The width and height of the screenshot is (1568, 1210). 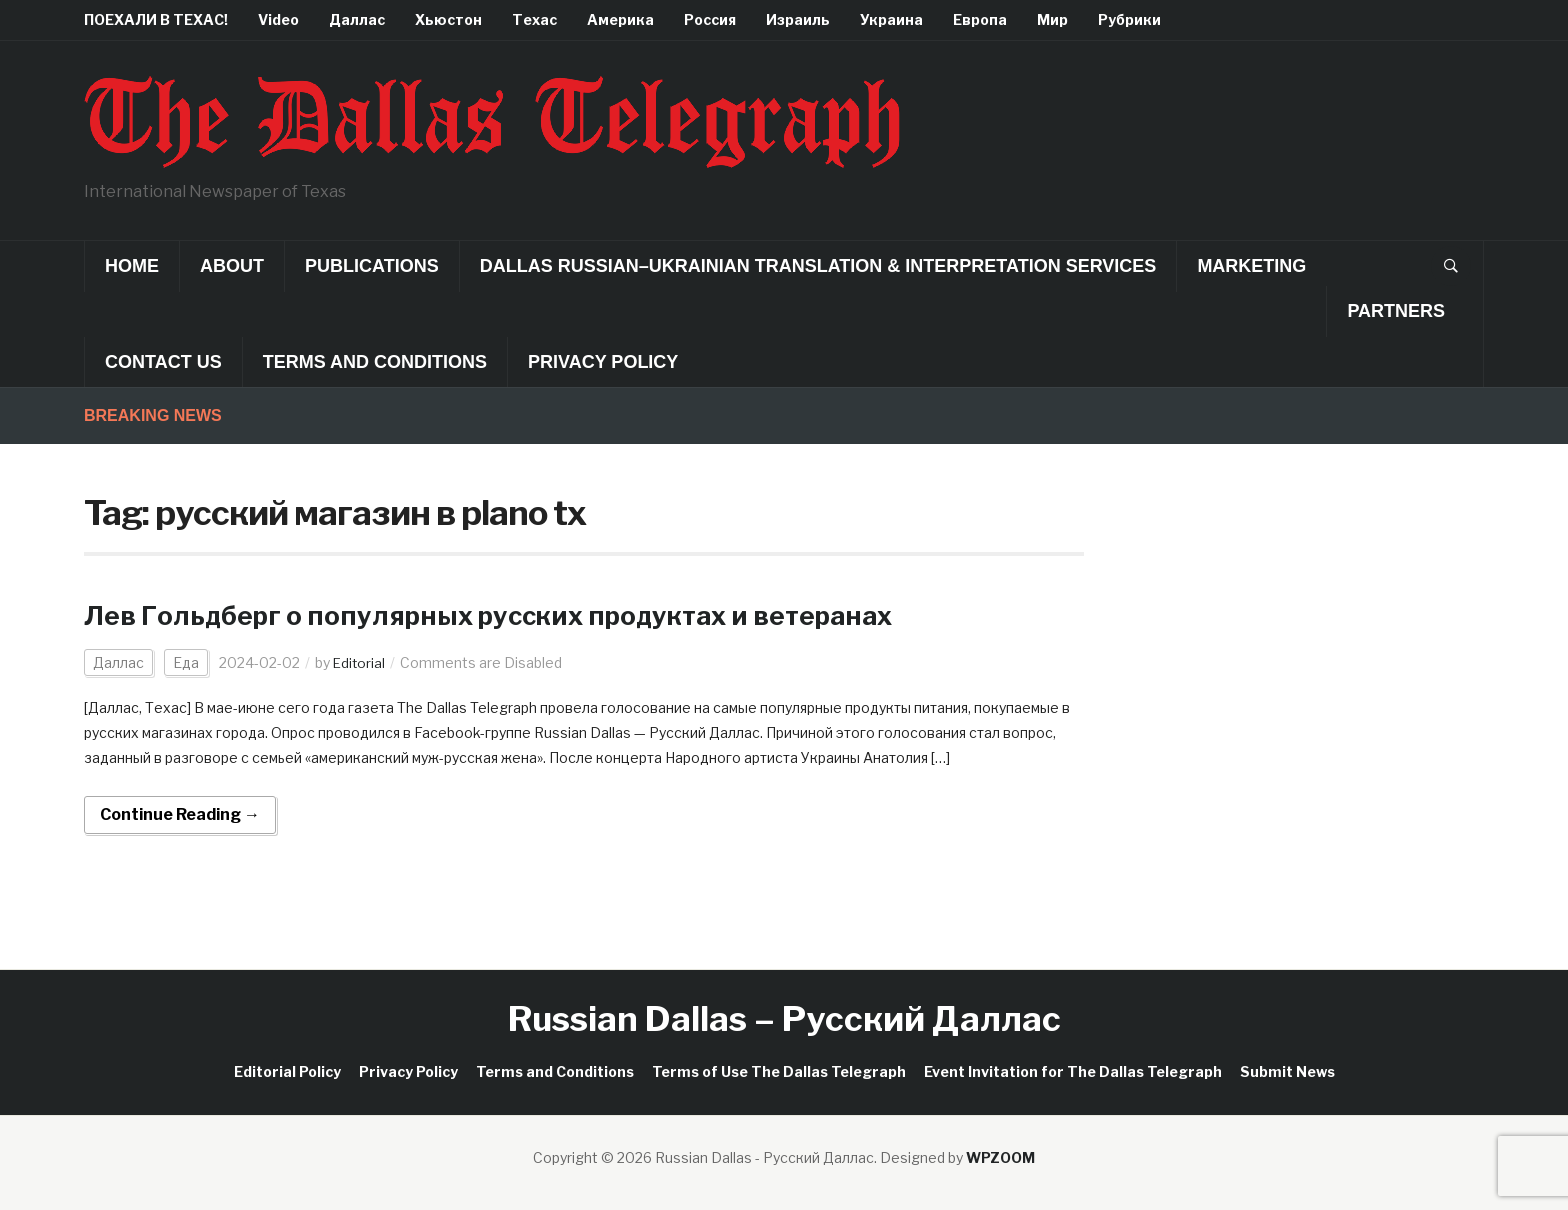 I want to click on About, so click(x=232, y=266).